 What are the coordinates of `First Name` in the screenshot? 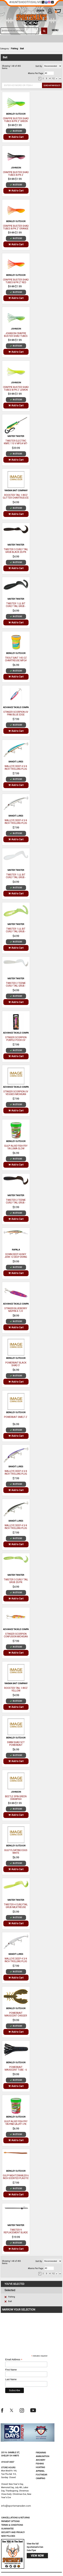 It's located at (11, 2369).